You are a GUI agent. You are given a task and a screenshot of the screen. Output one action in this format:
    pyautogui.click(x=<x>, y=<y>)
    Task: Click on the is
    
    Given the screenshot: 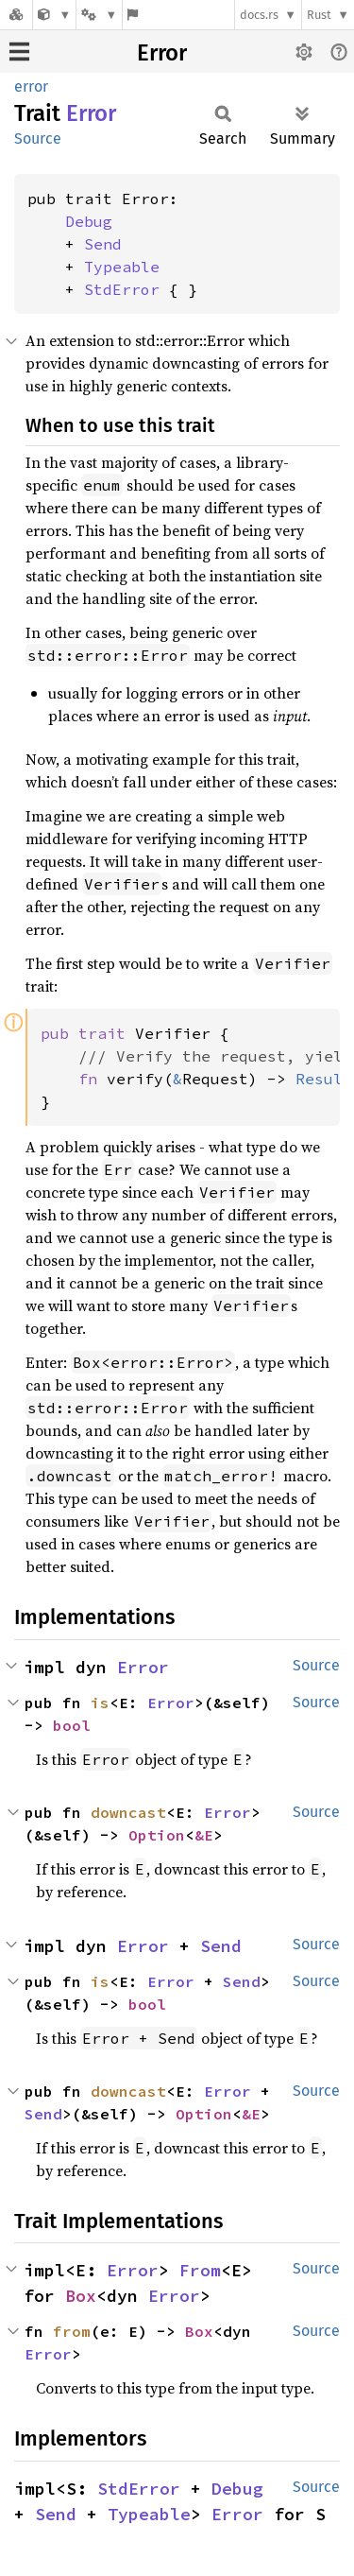 What is the action you would take?
    pyautogui.click(x=100, y=1702)
    